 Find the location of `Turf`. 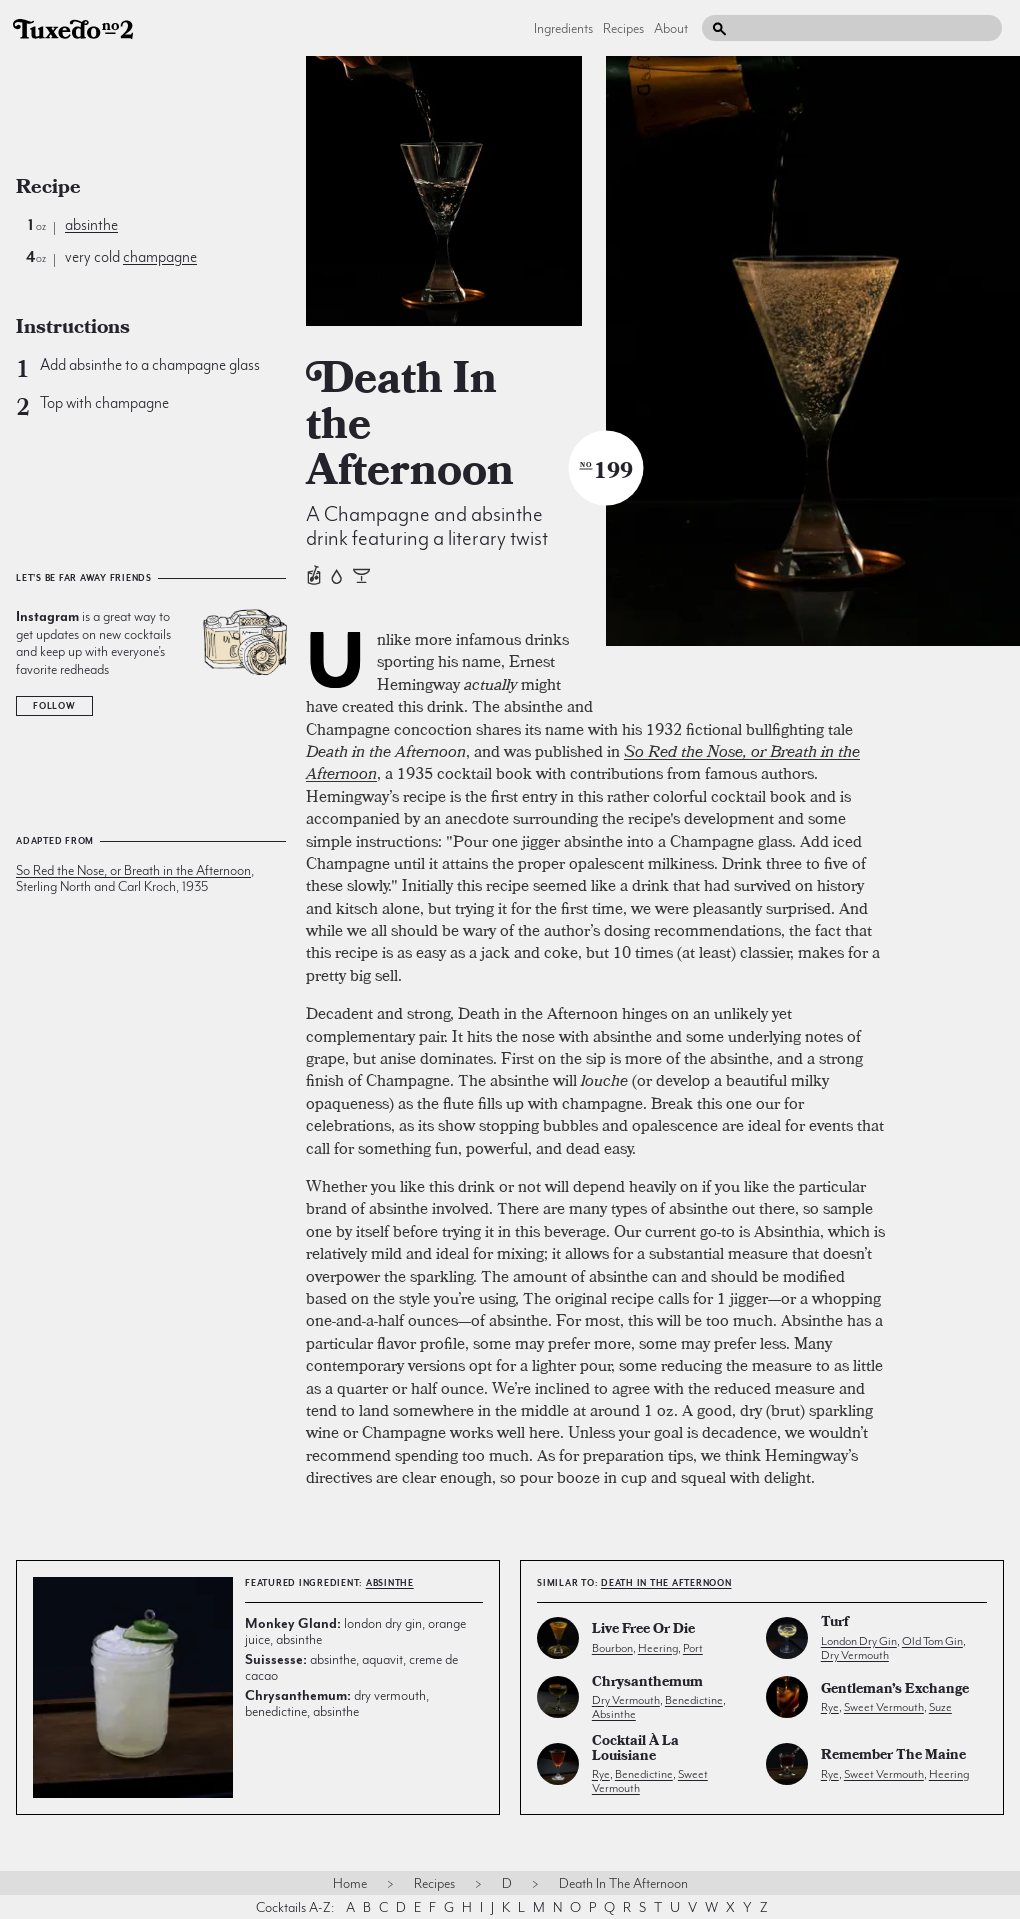

Turf is located at coordinates (835, 1623).